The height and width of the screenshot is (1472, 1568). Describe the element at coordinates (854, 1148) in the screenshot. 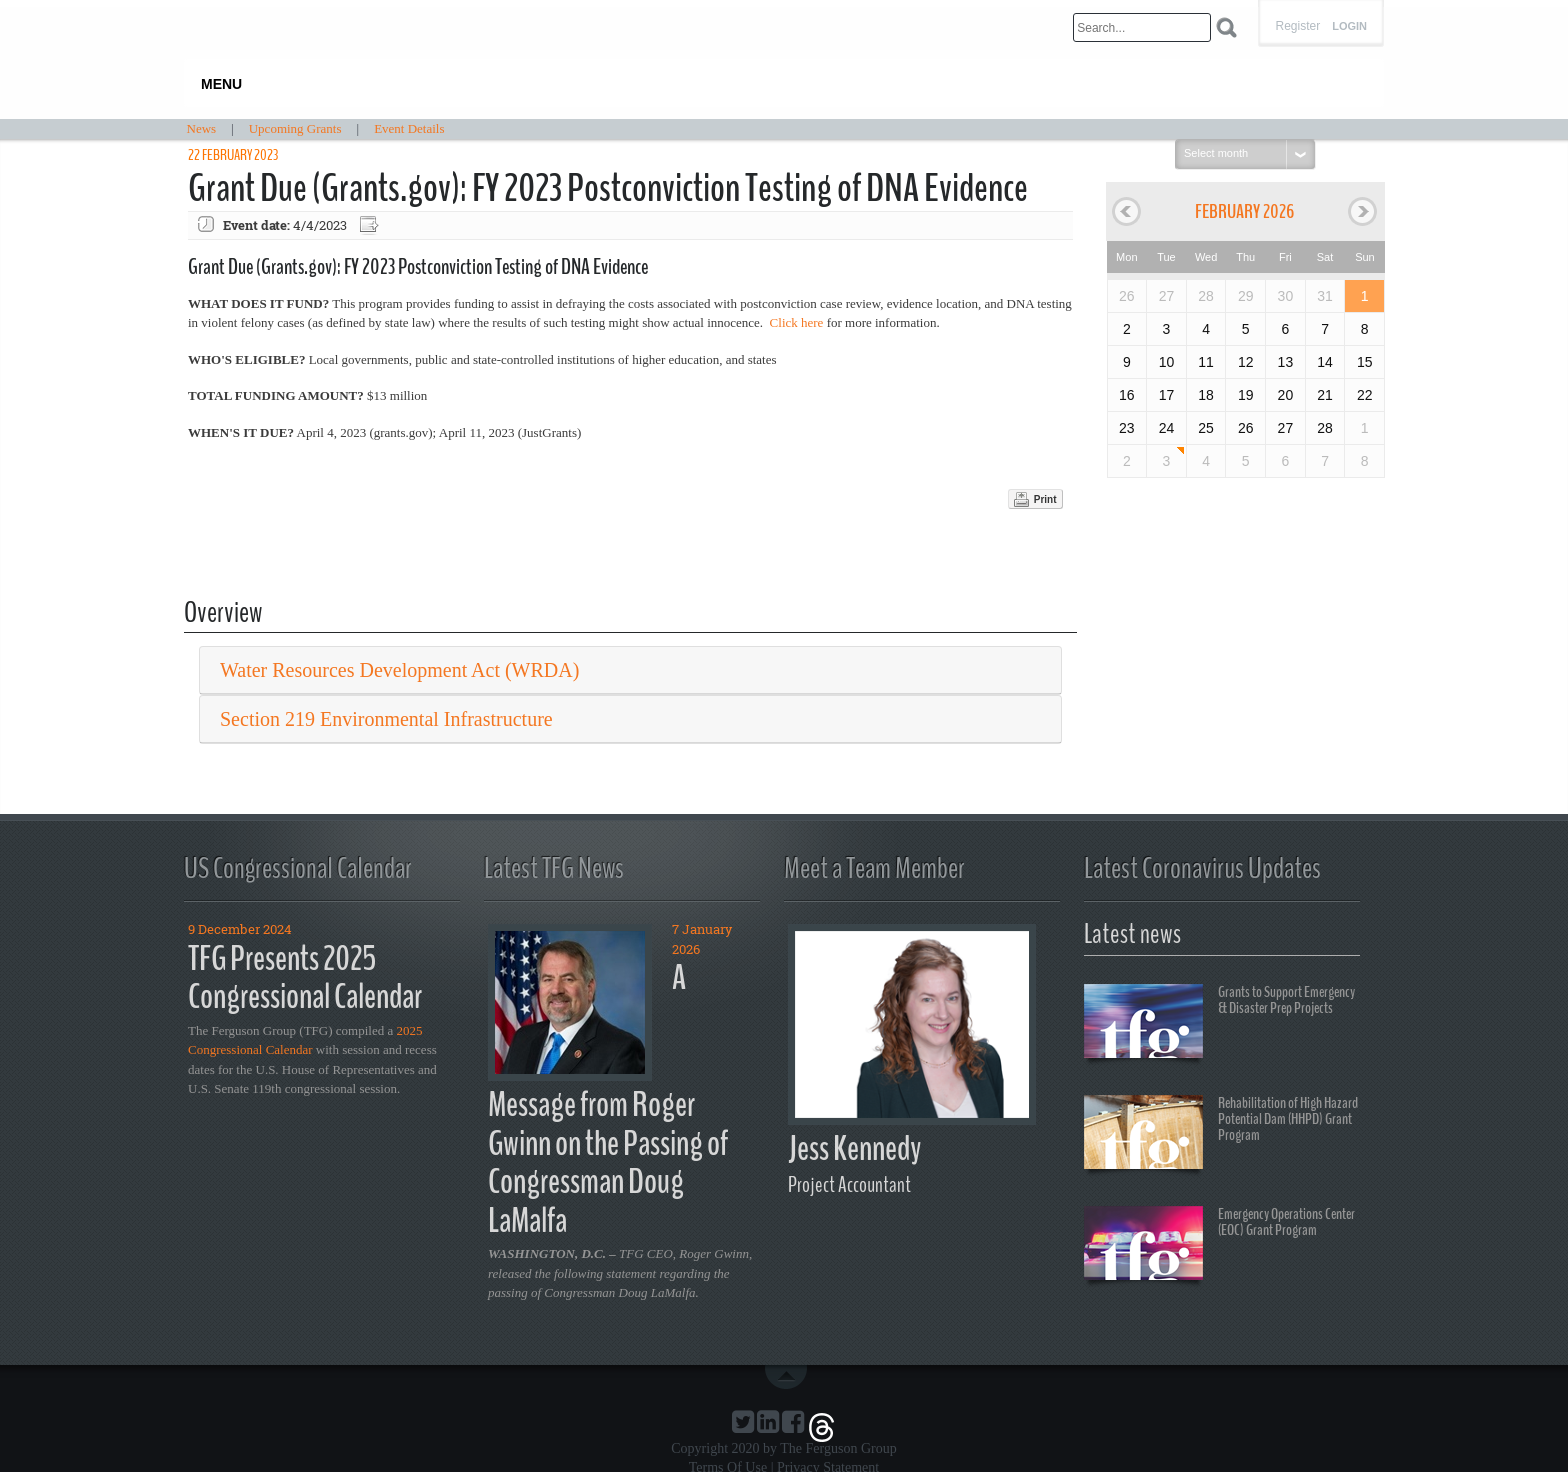

I see `Jess Kennedy` at that location.